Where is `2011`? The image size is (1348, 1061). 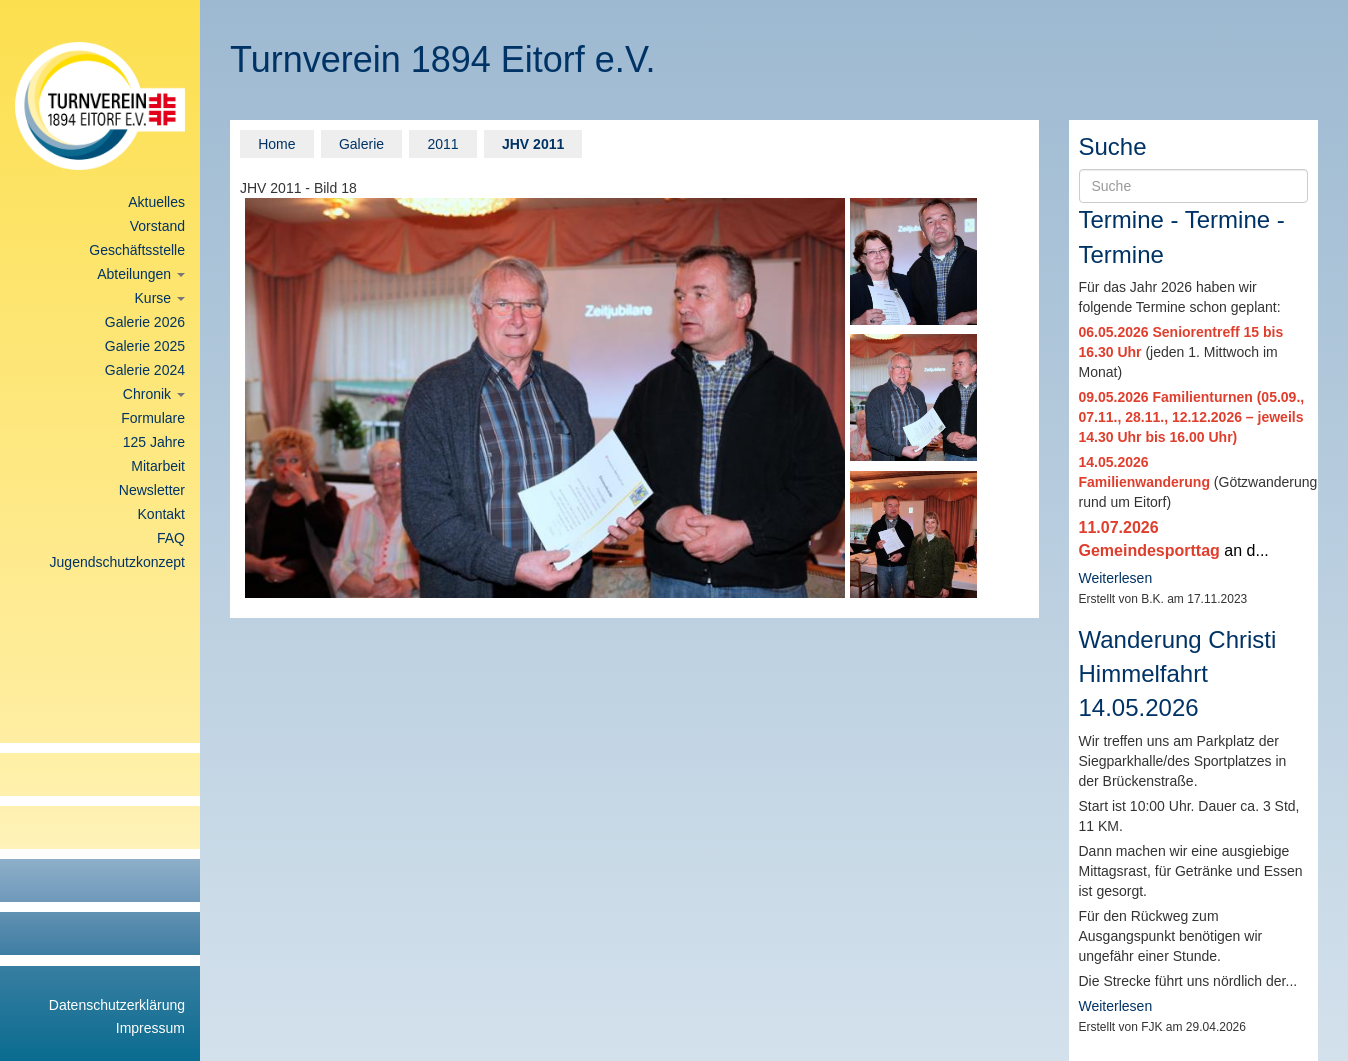
2011 is located at coordinates (442, 144).